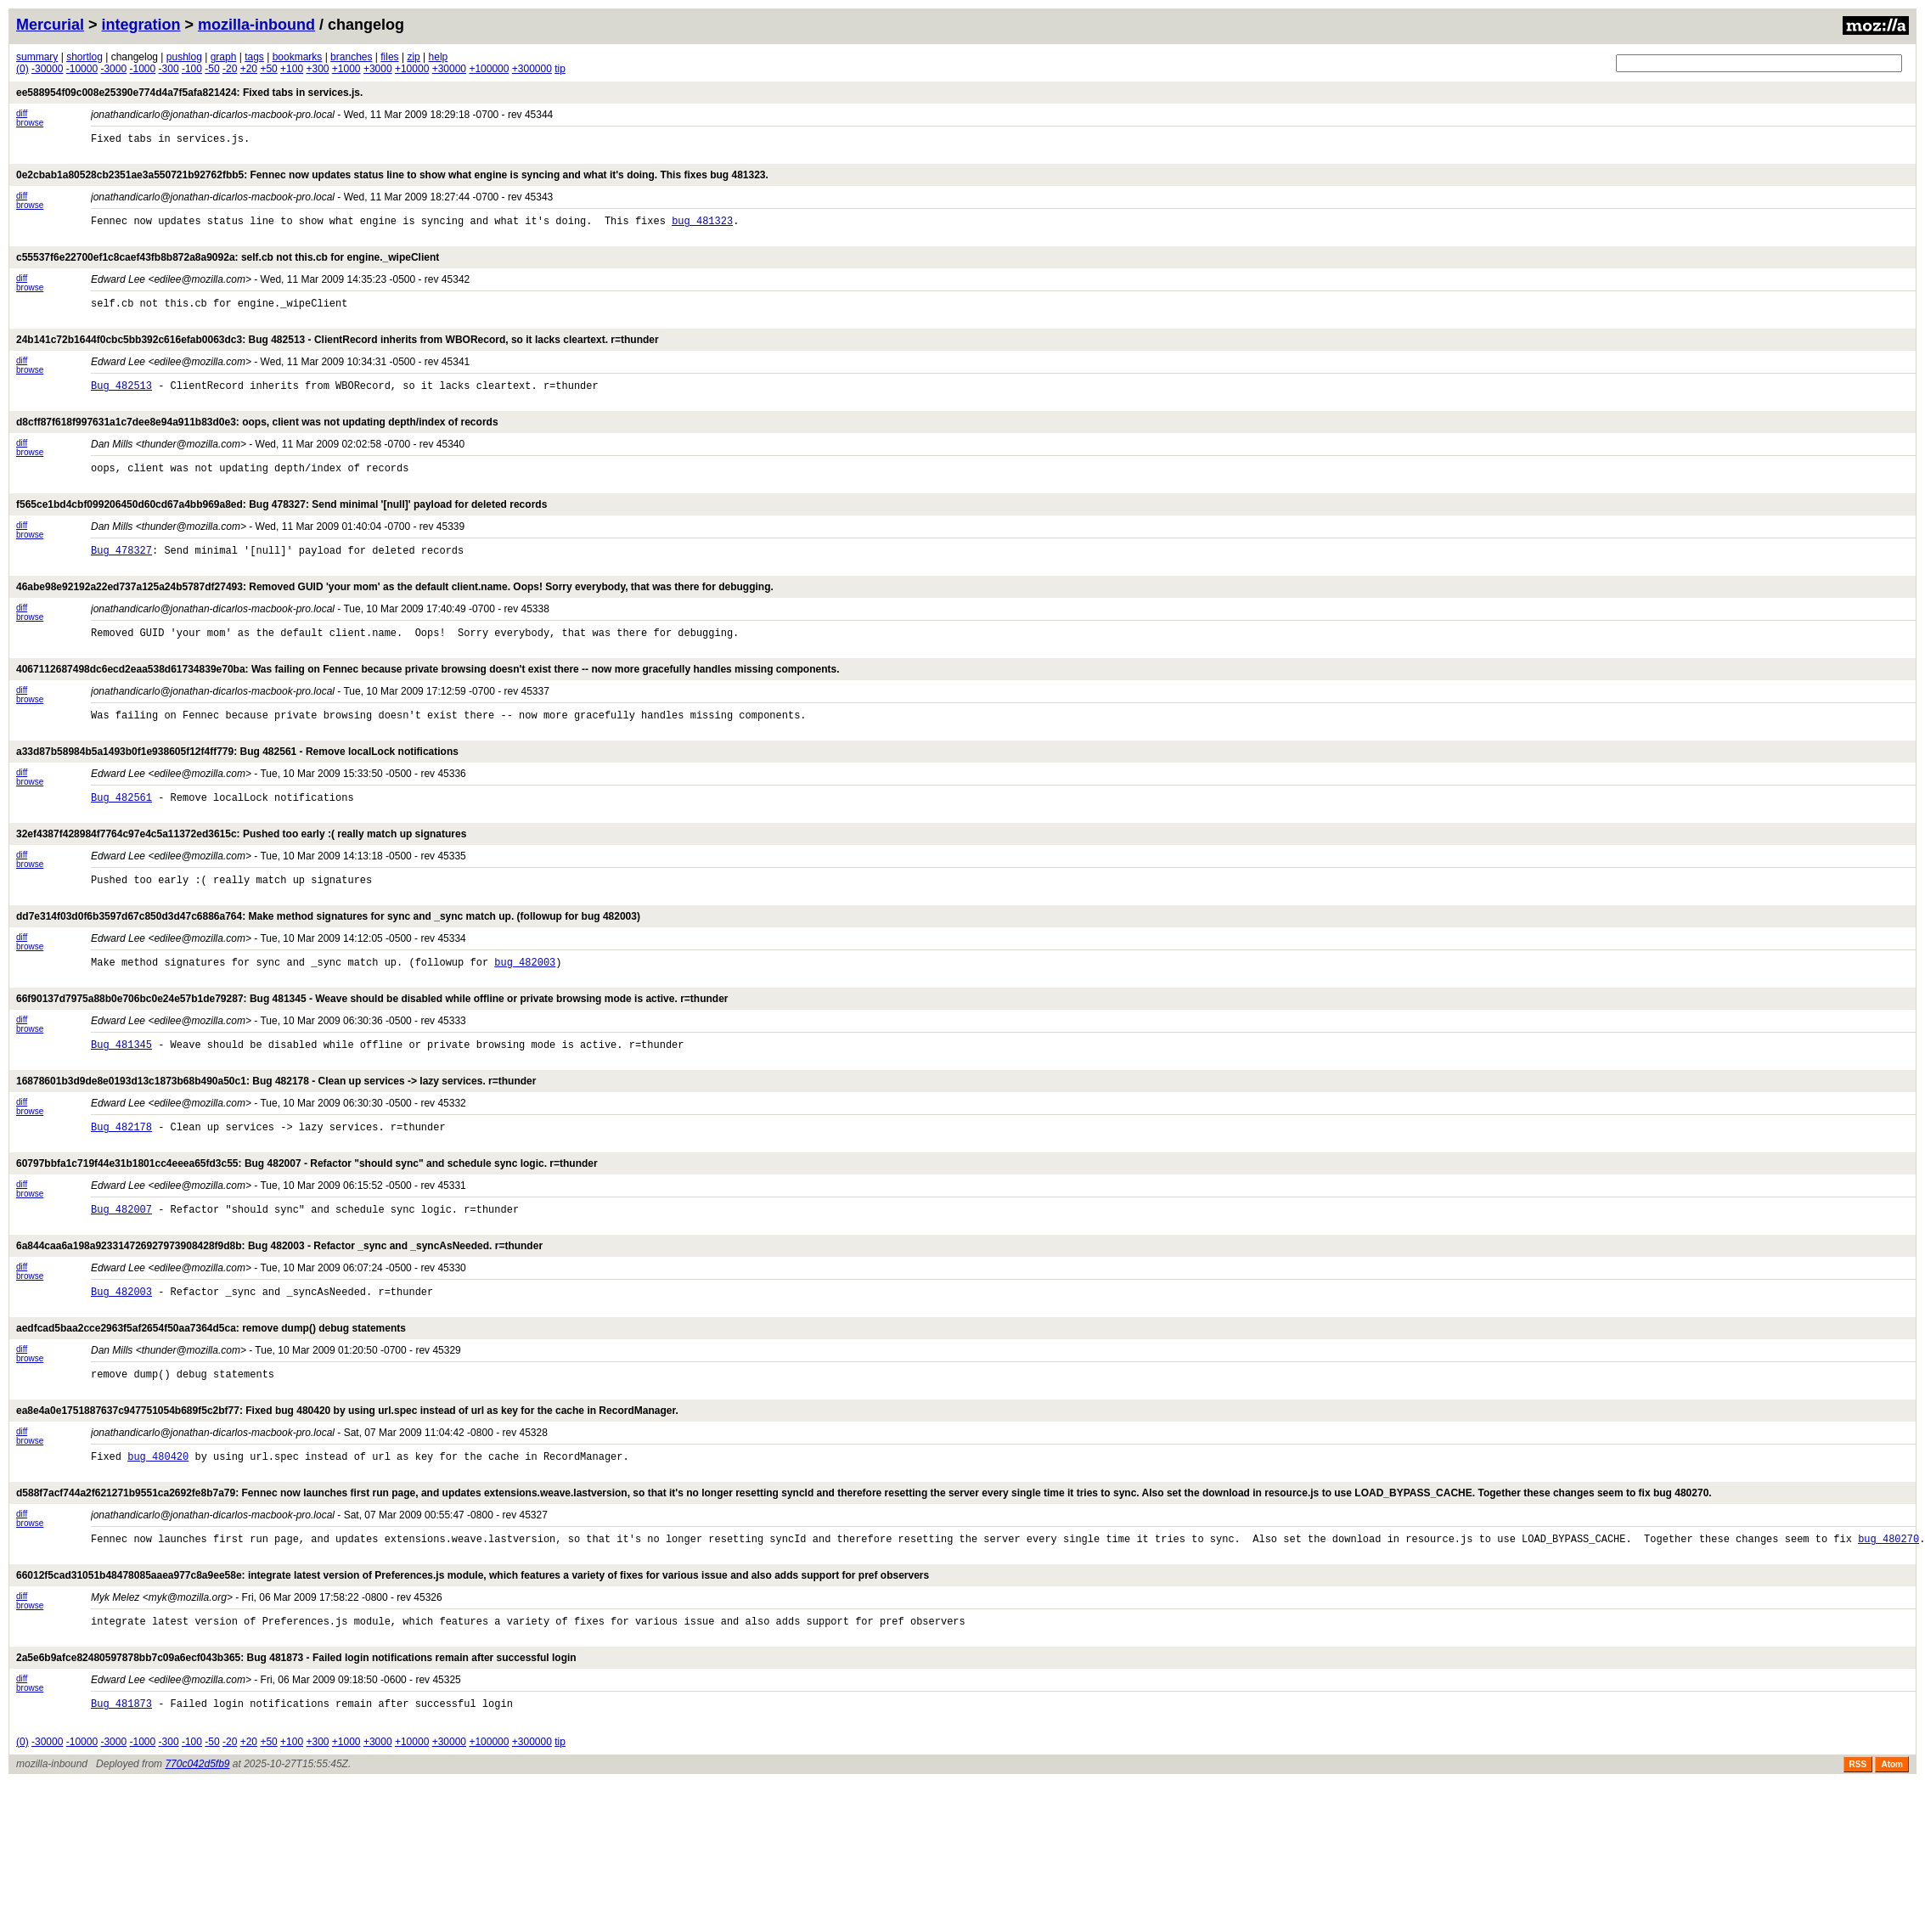  Describe the element at coordinates (351, 57) in the screenshot. I see `branches` at that location.